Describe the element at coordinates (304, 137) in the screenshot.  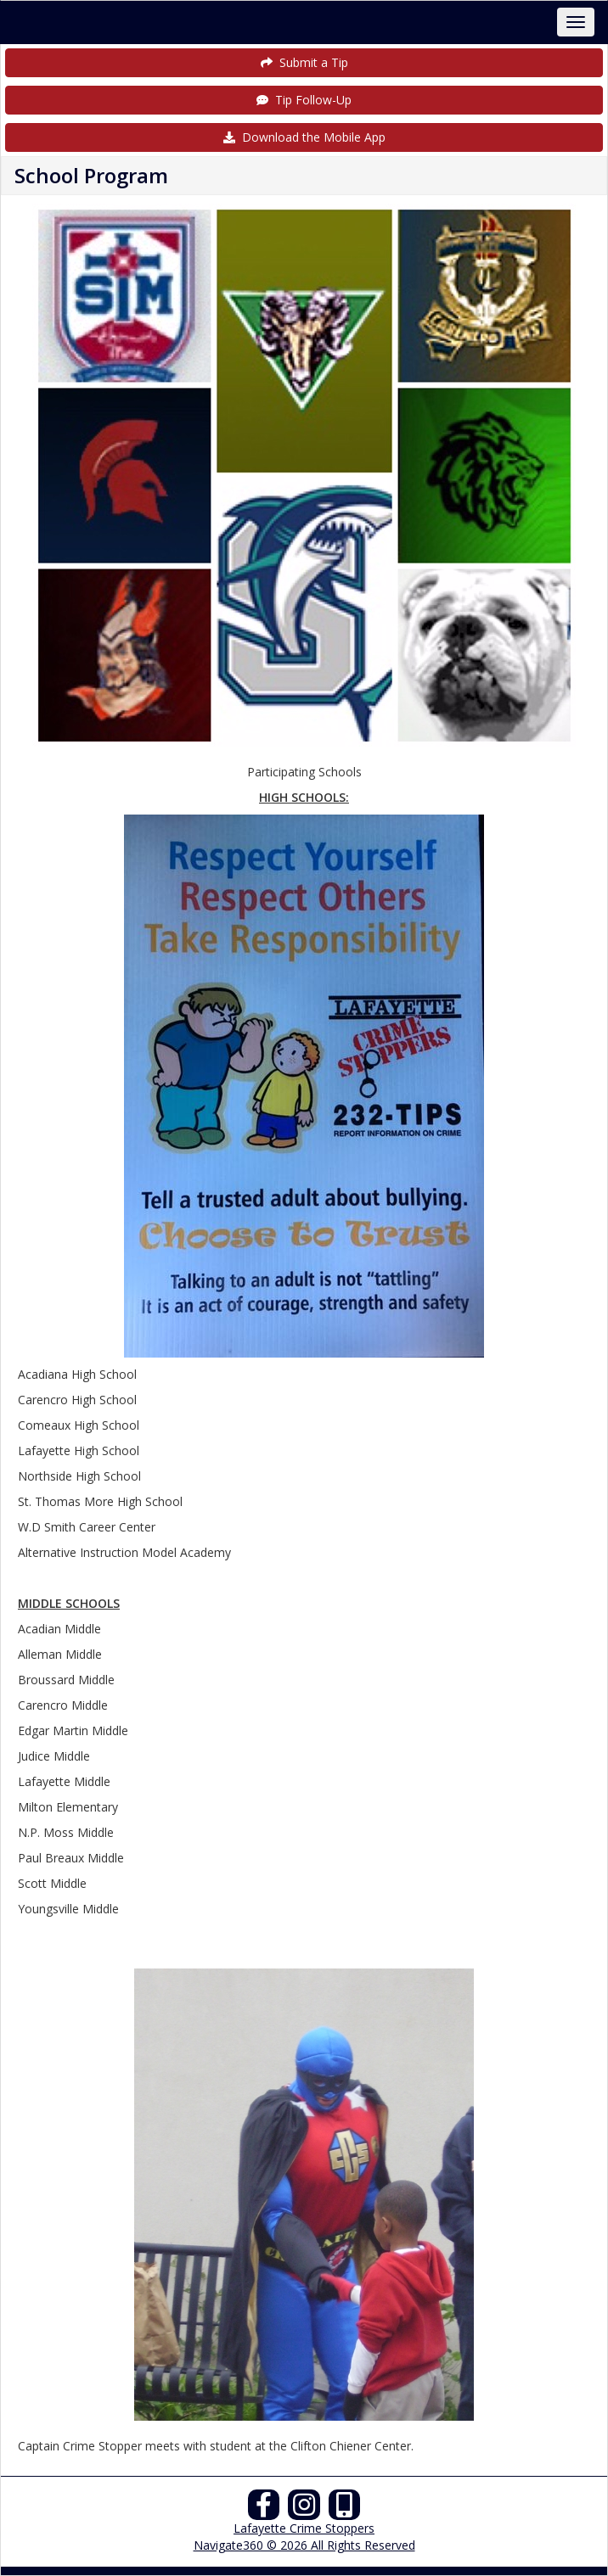
I see `Download the Mobile App` at that location.